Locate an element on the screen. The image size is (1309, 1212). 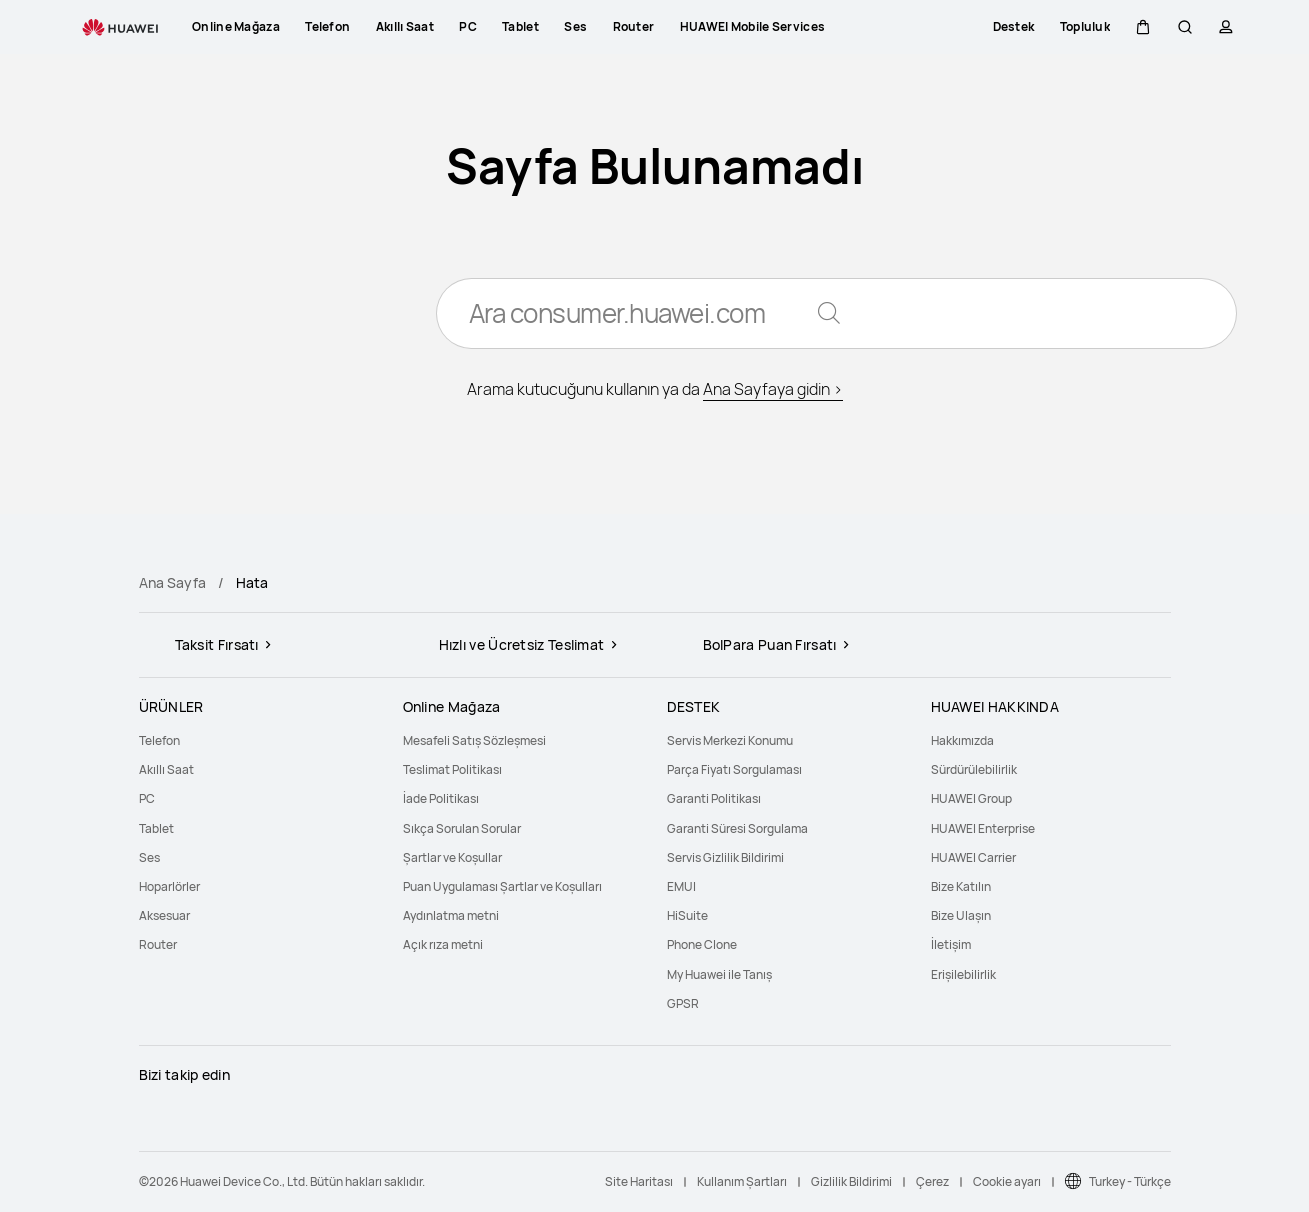
Aydınlatma metni is located at coordinates (451, 915).